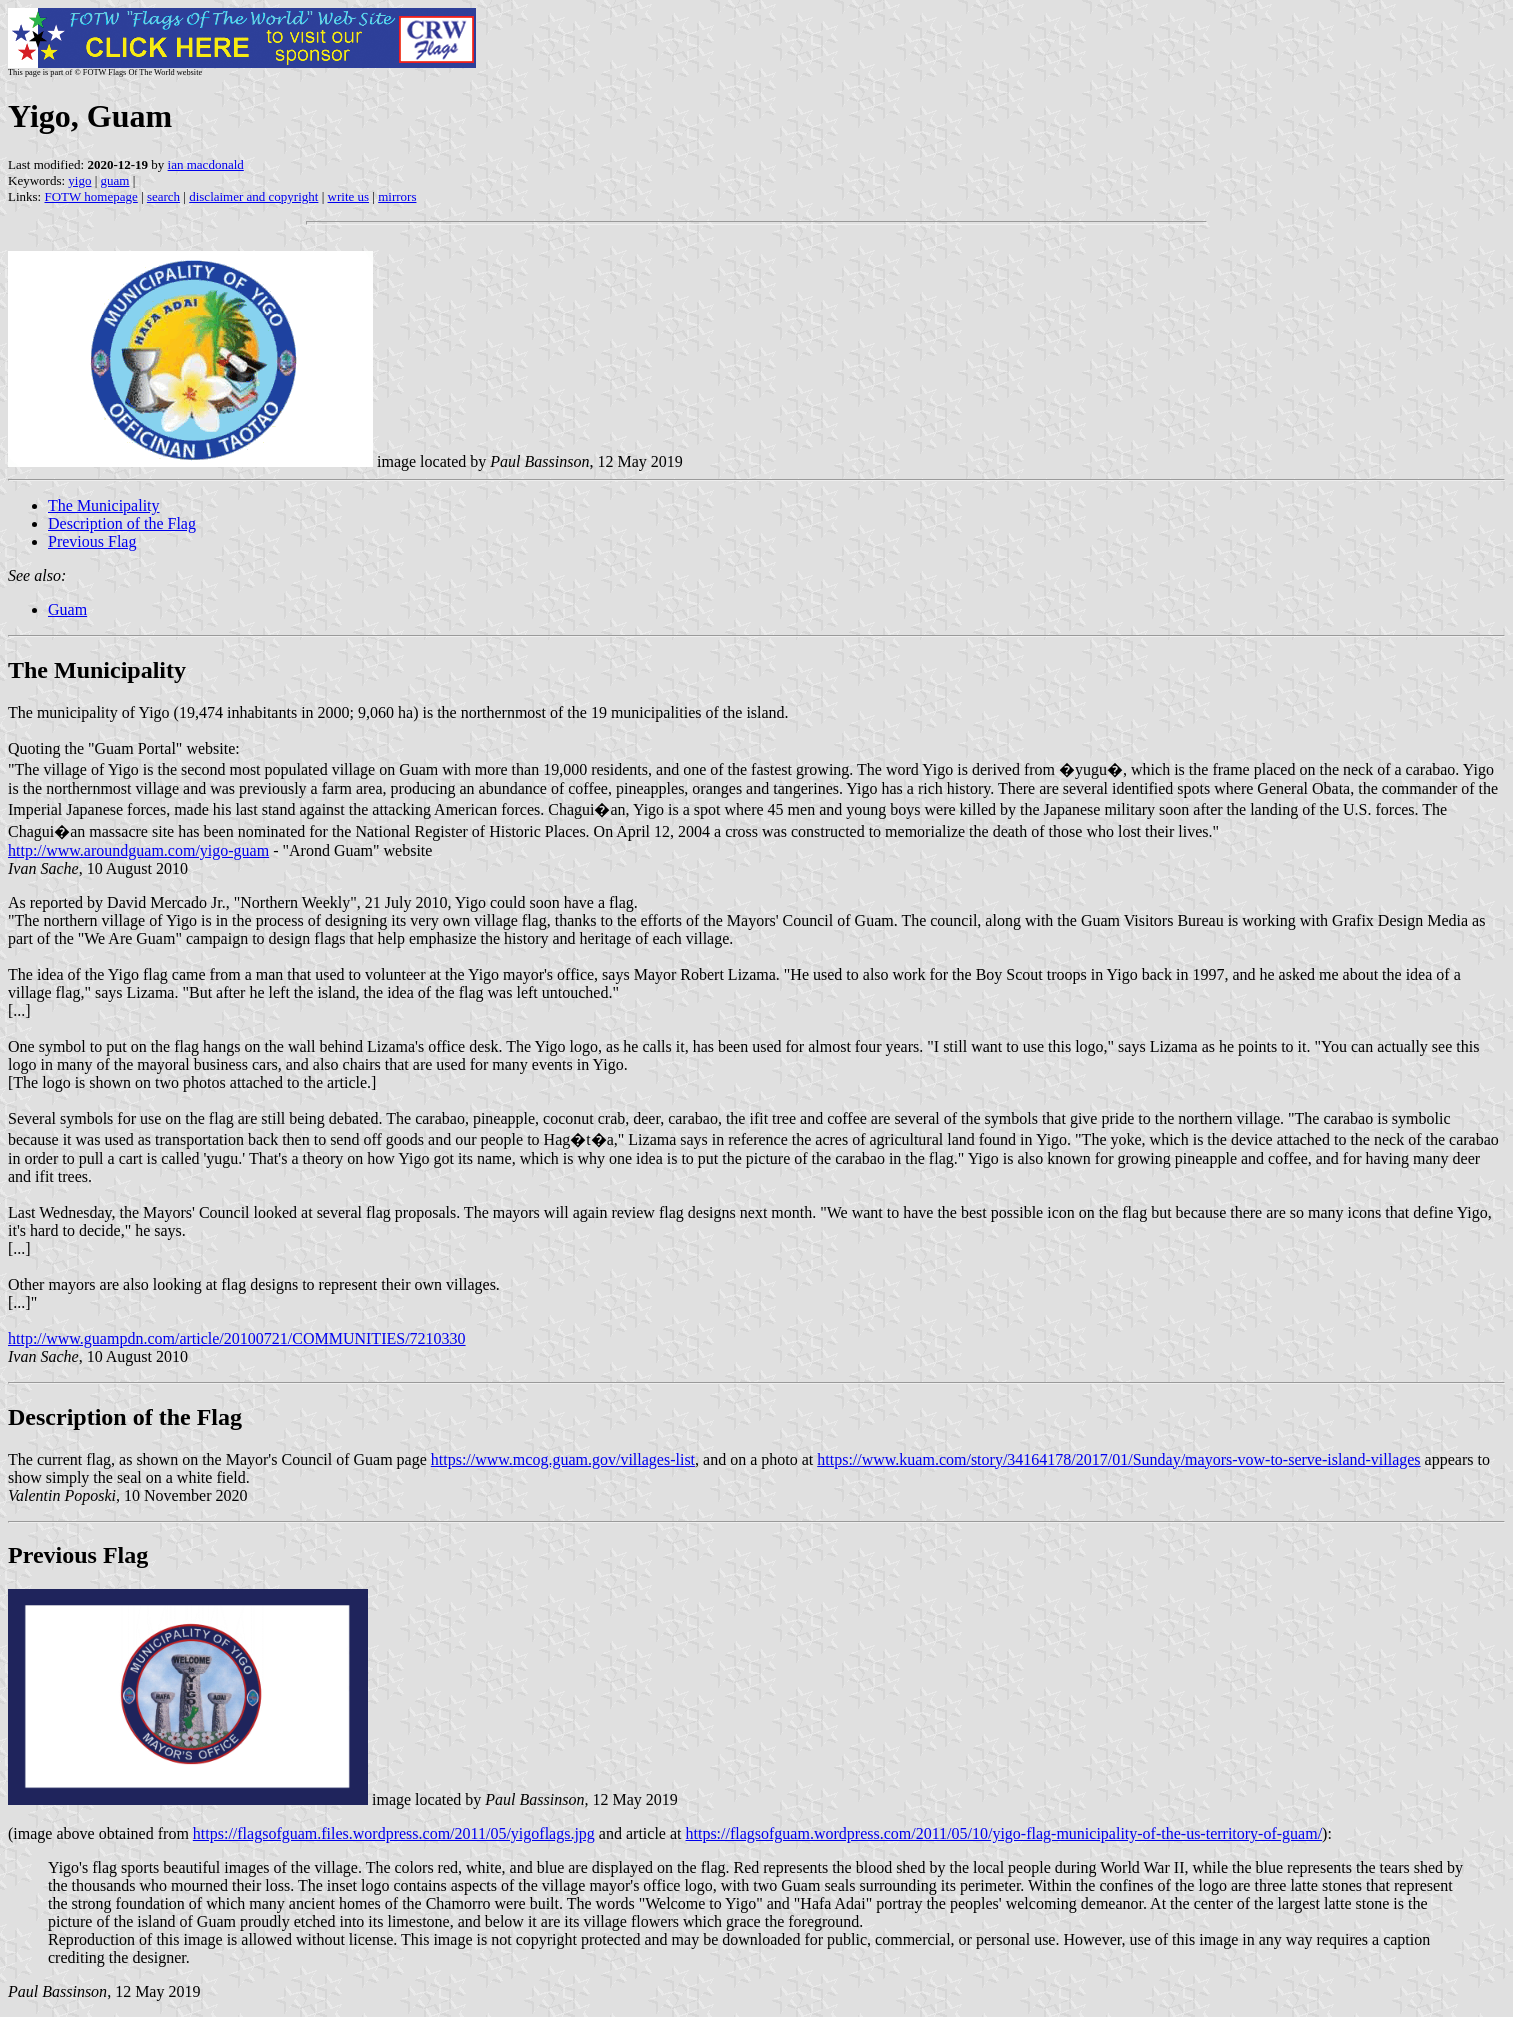  What do you see at coordinates (163, 196) in the screenshot?
I see `search` at bounding box center [163, 196].